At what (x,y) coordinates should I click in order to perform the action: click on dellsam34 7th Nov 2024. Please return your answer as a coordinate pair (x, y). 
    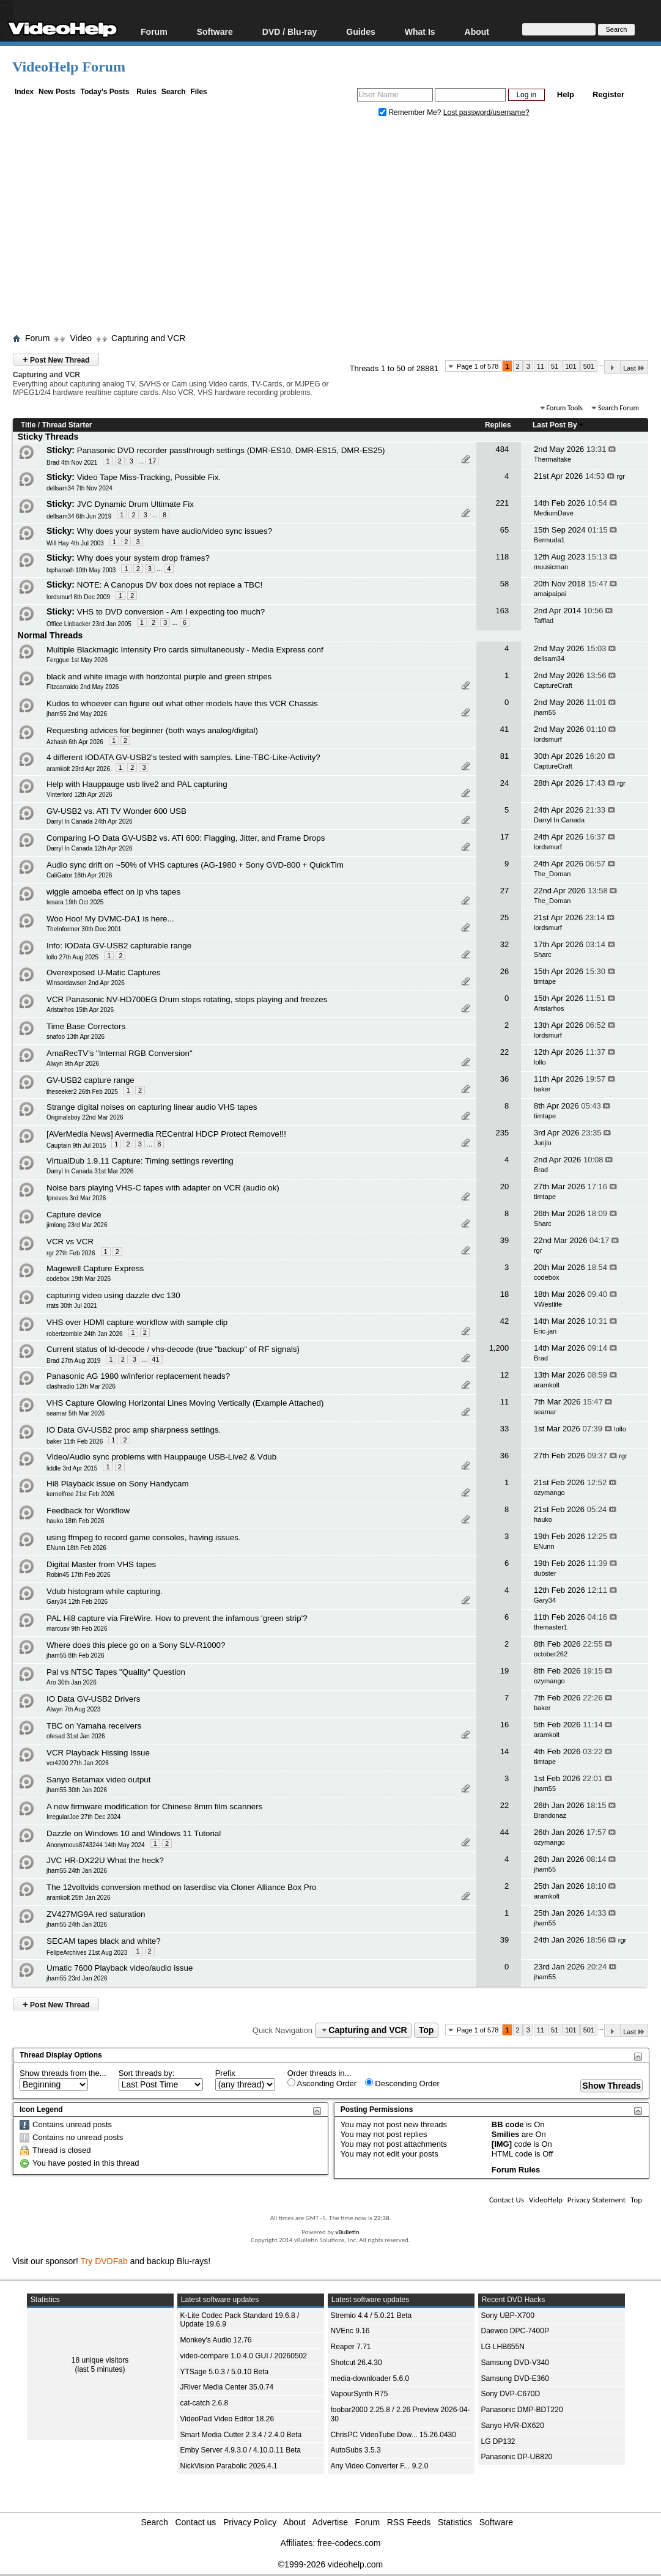
    Looking at the image, I should click on (79, 488).